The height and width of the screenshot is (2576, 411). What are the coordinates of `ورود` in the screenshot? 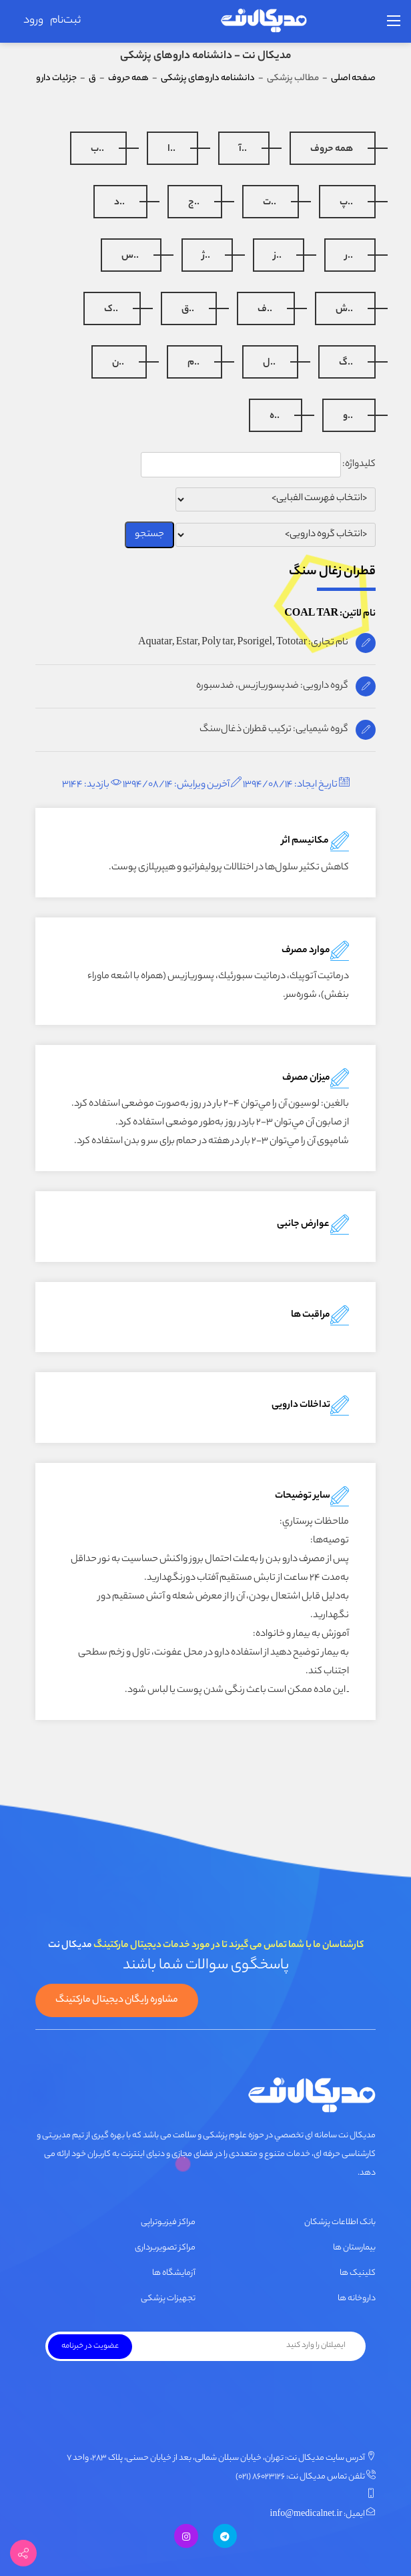 It's located at (33, 21).